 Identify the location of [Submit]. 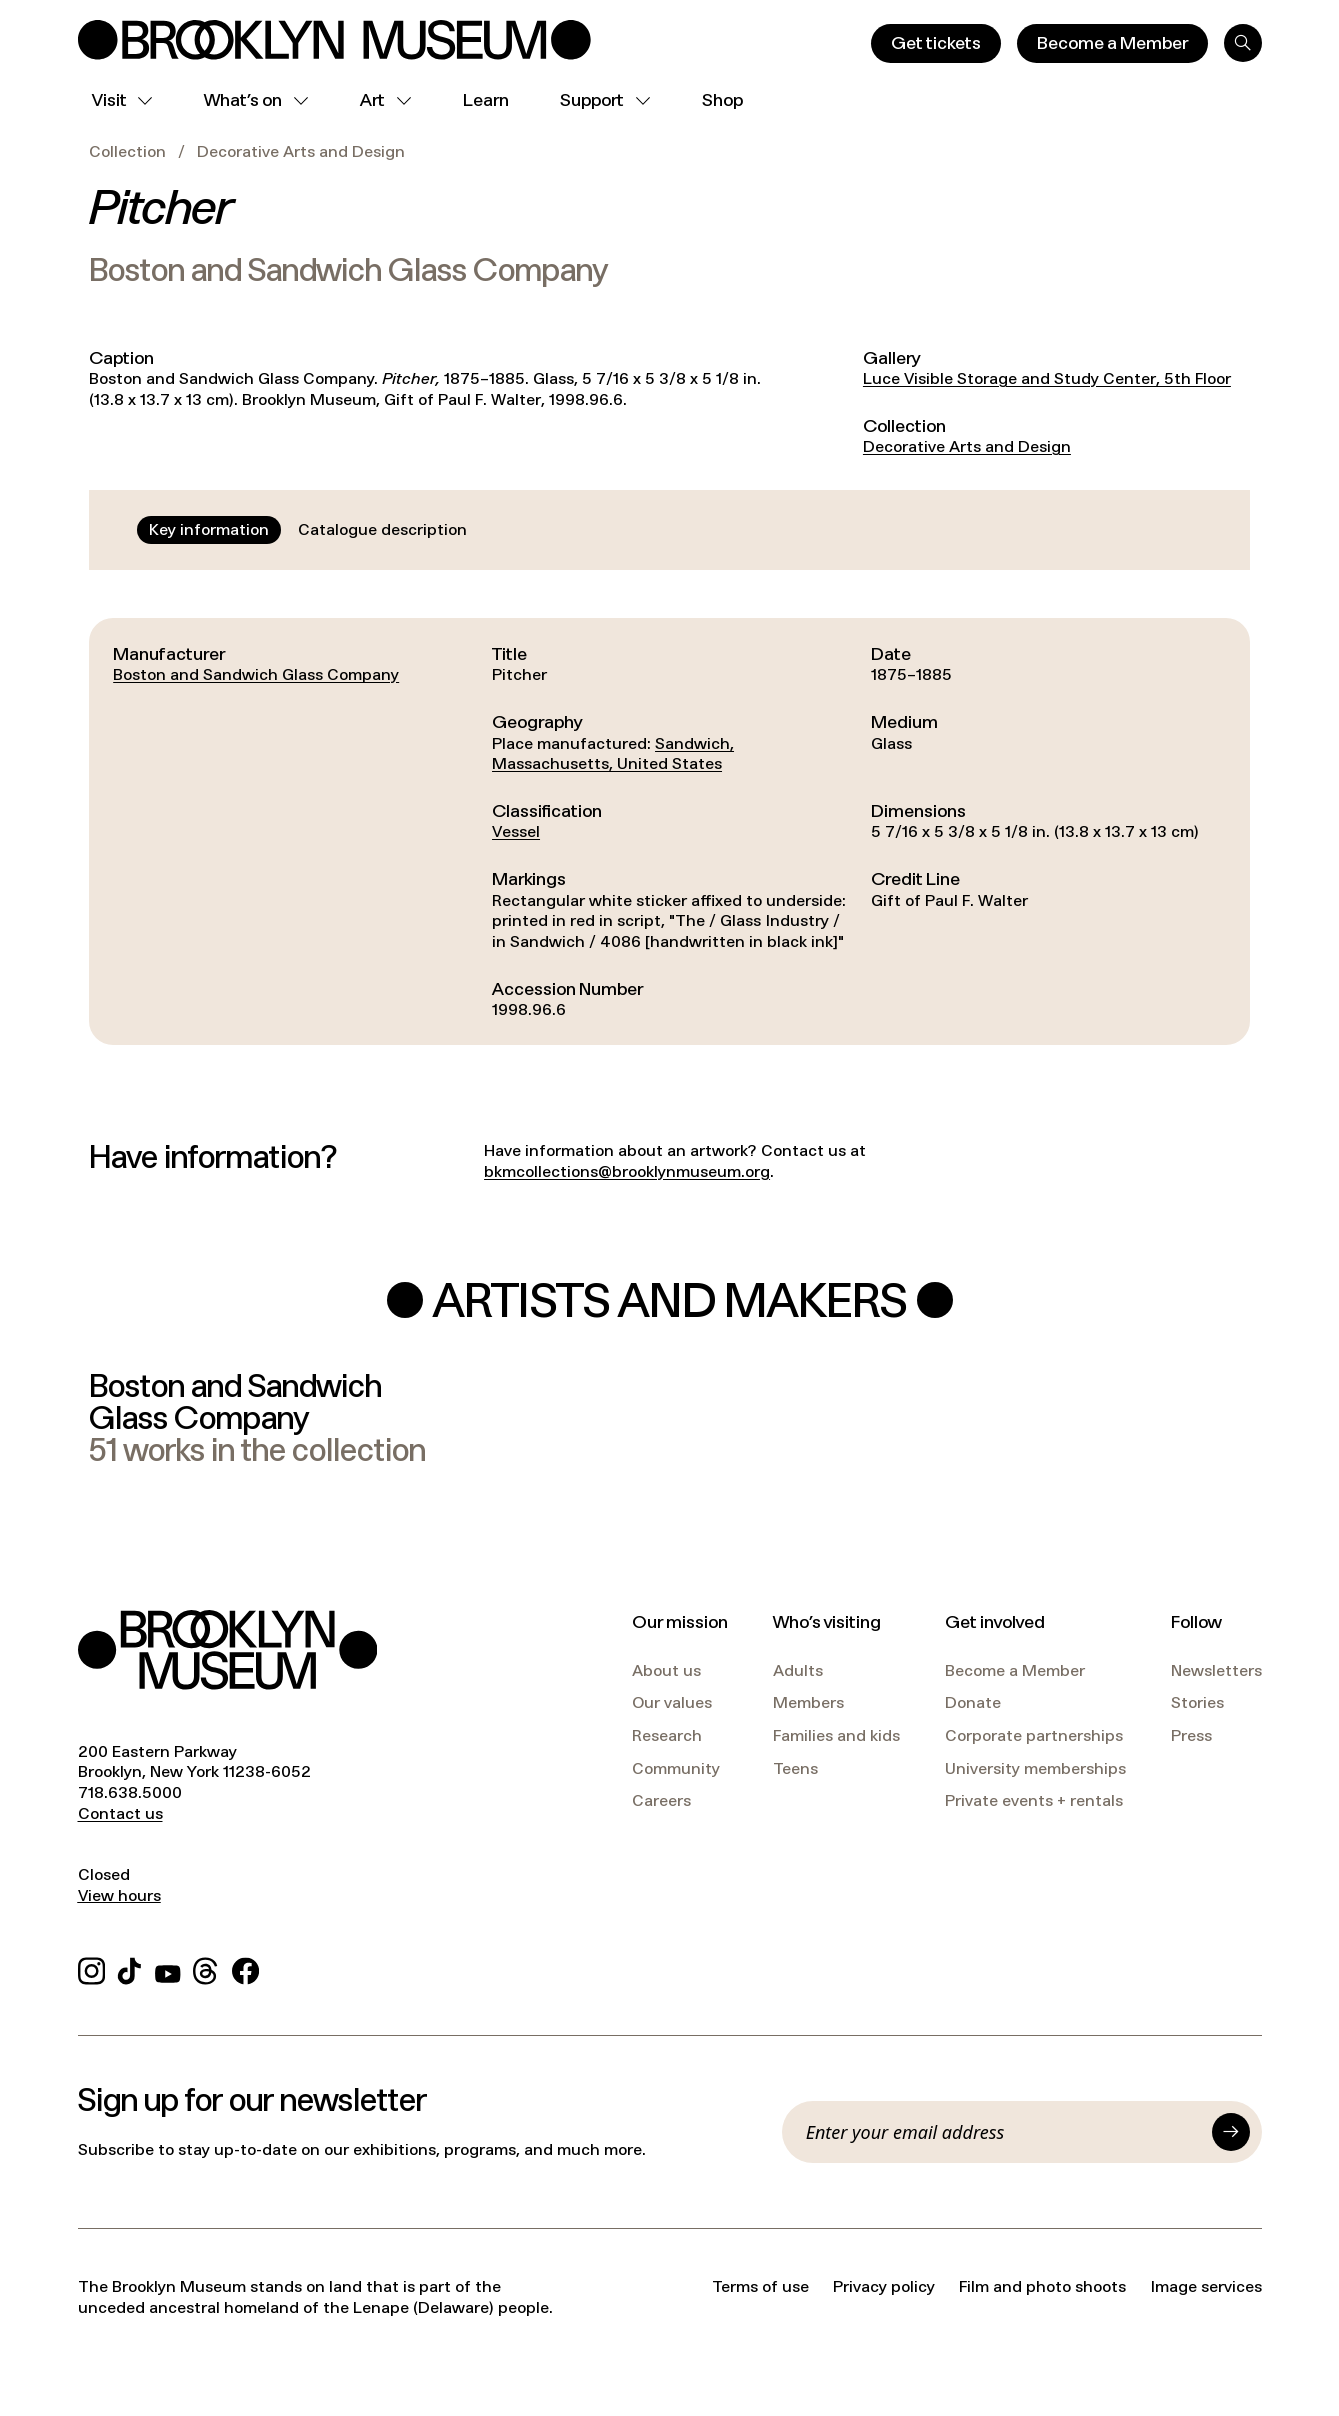
(1231, 2132).